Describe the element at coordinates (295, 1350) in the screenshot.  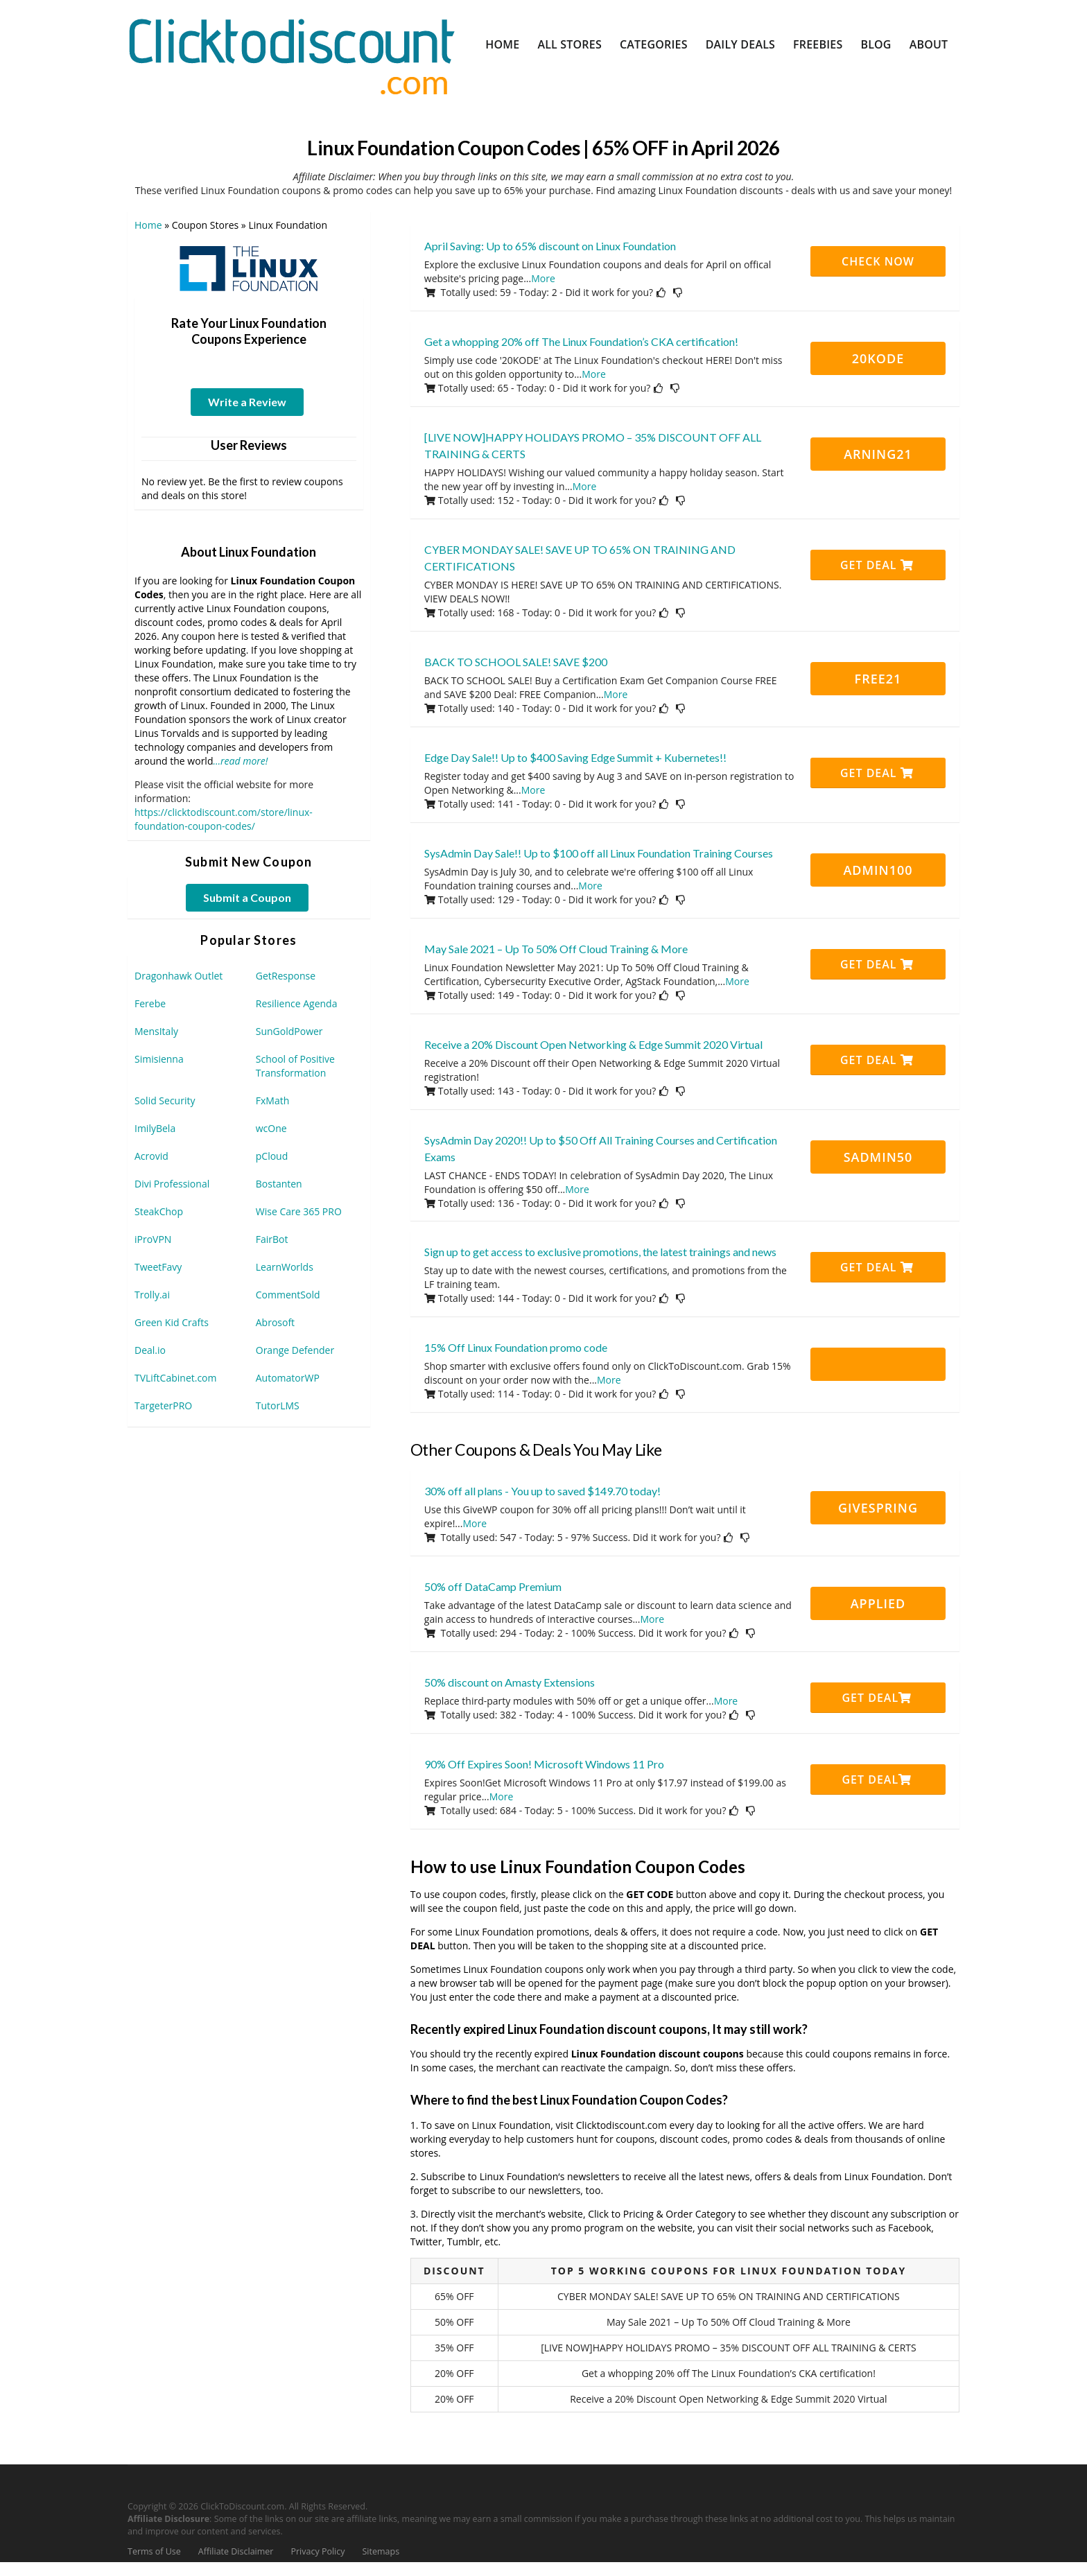
I see `Orange Defender` at that location.